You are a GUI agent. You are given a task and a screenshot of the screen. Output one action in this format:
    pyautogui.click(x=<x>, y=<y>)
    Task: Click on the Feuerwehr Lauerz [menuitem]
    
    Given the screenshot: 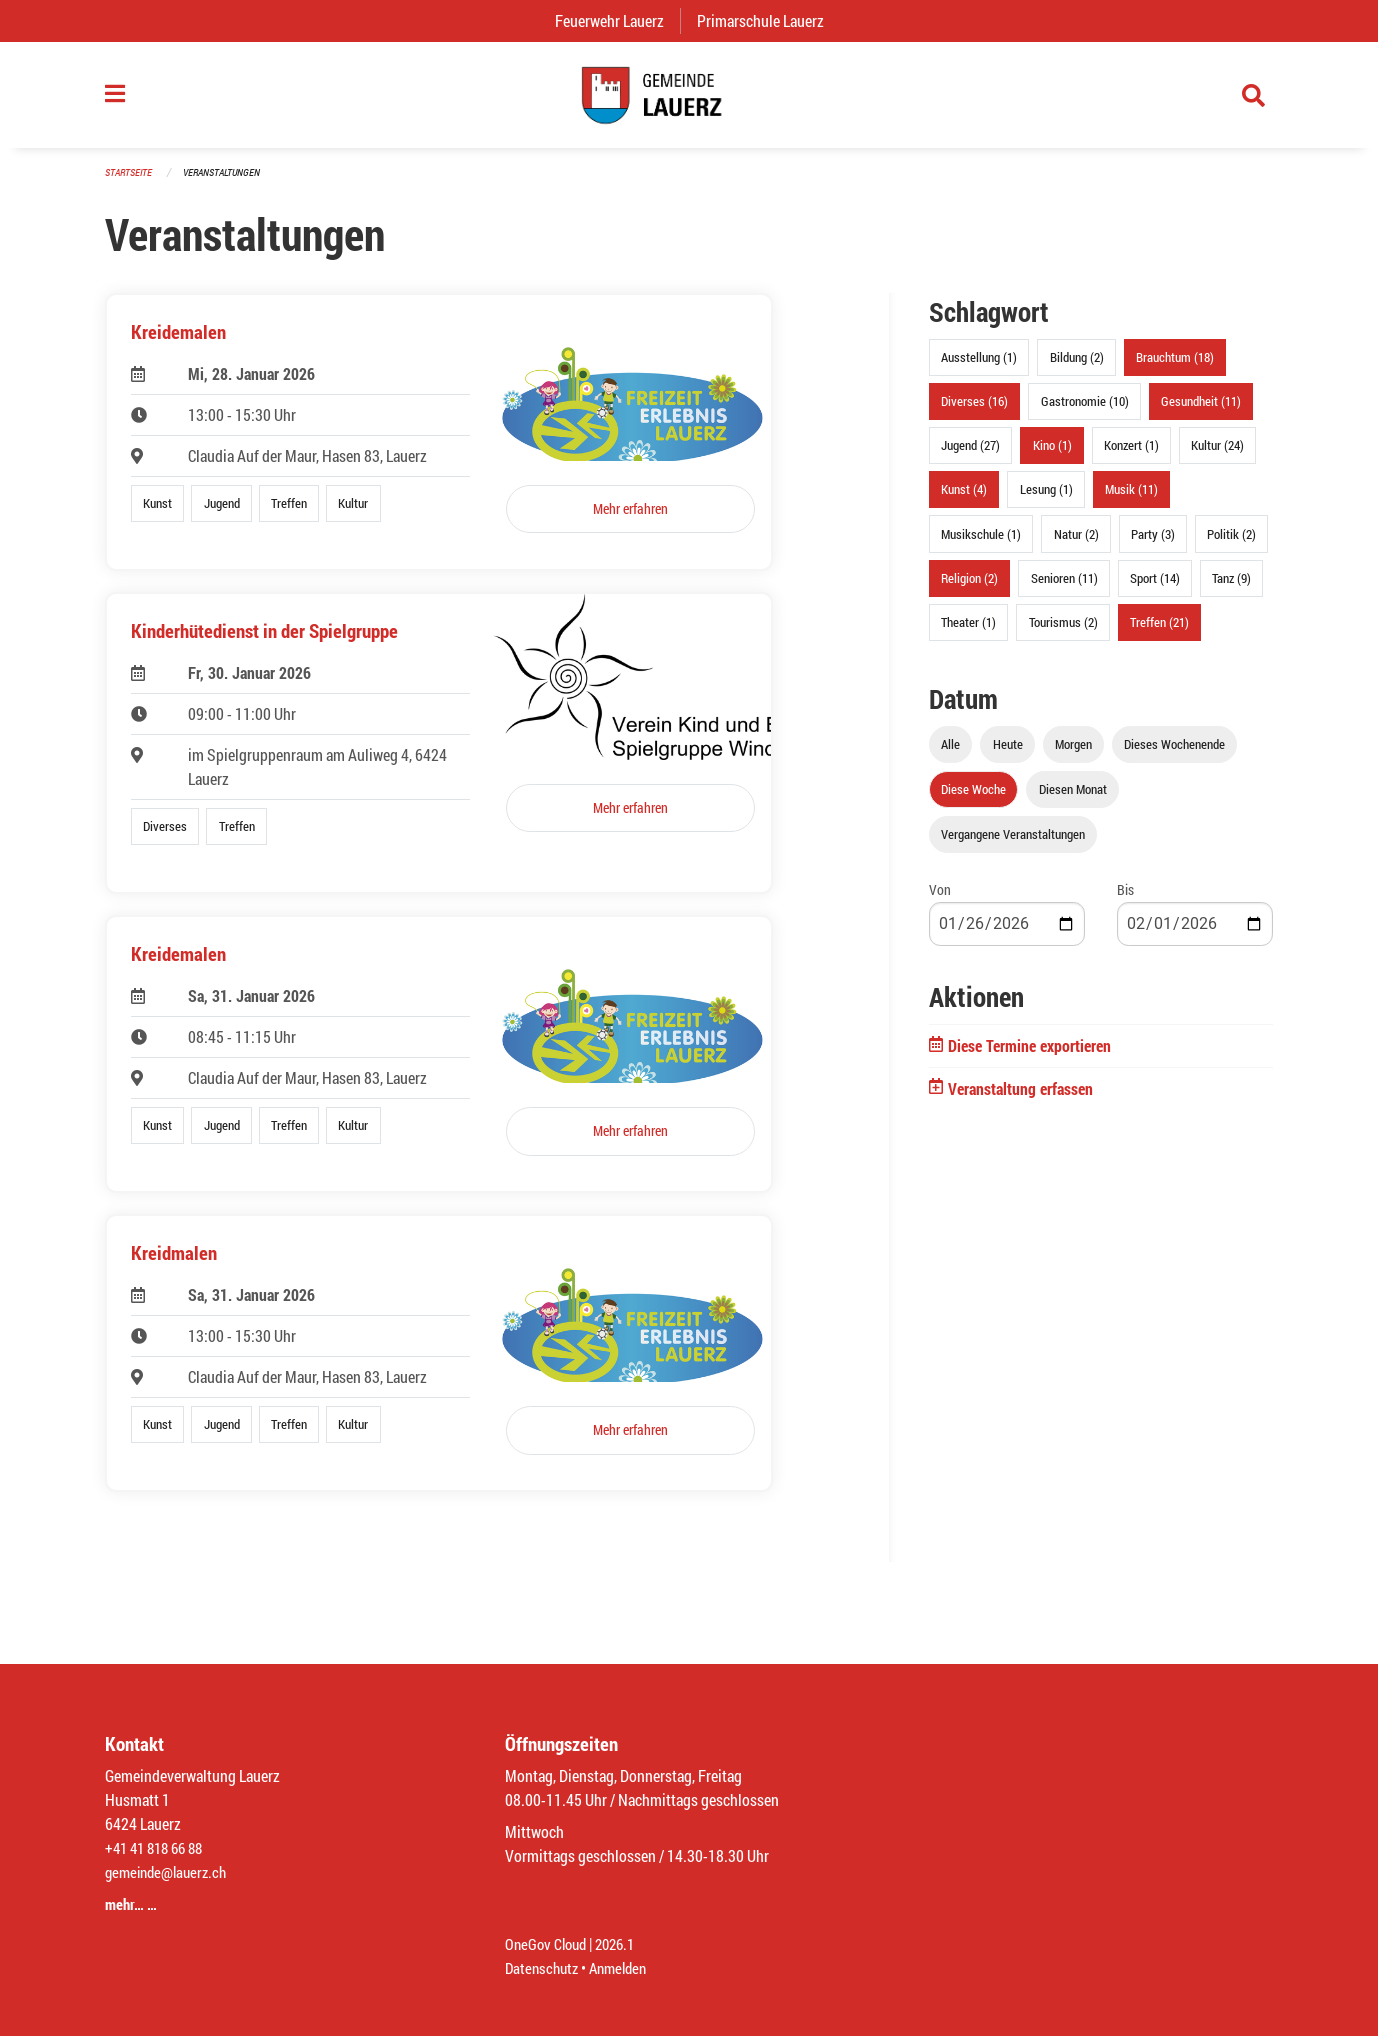 What is the action you would take?
    pyautogui.click(x=617, y=20)
    